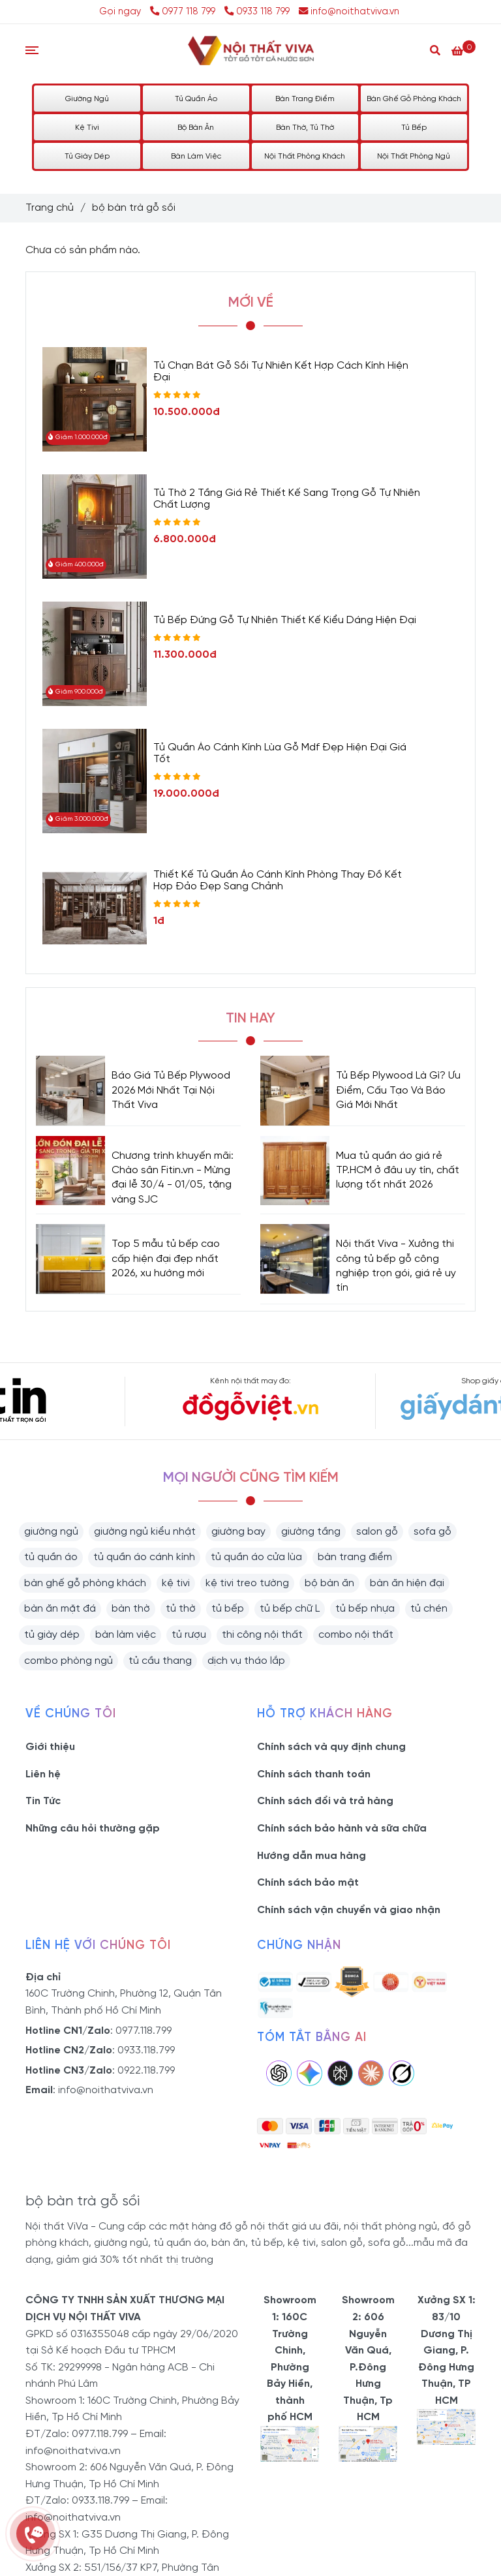 This screenshot has height=2576, width=501. What do you see at coordinates (160, 1660) in the screenshot?
I see `tủ cầu thang` at bounding box center [160, 1660].